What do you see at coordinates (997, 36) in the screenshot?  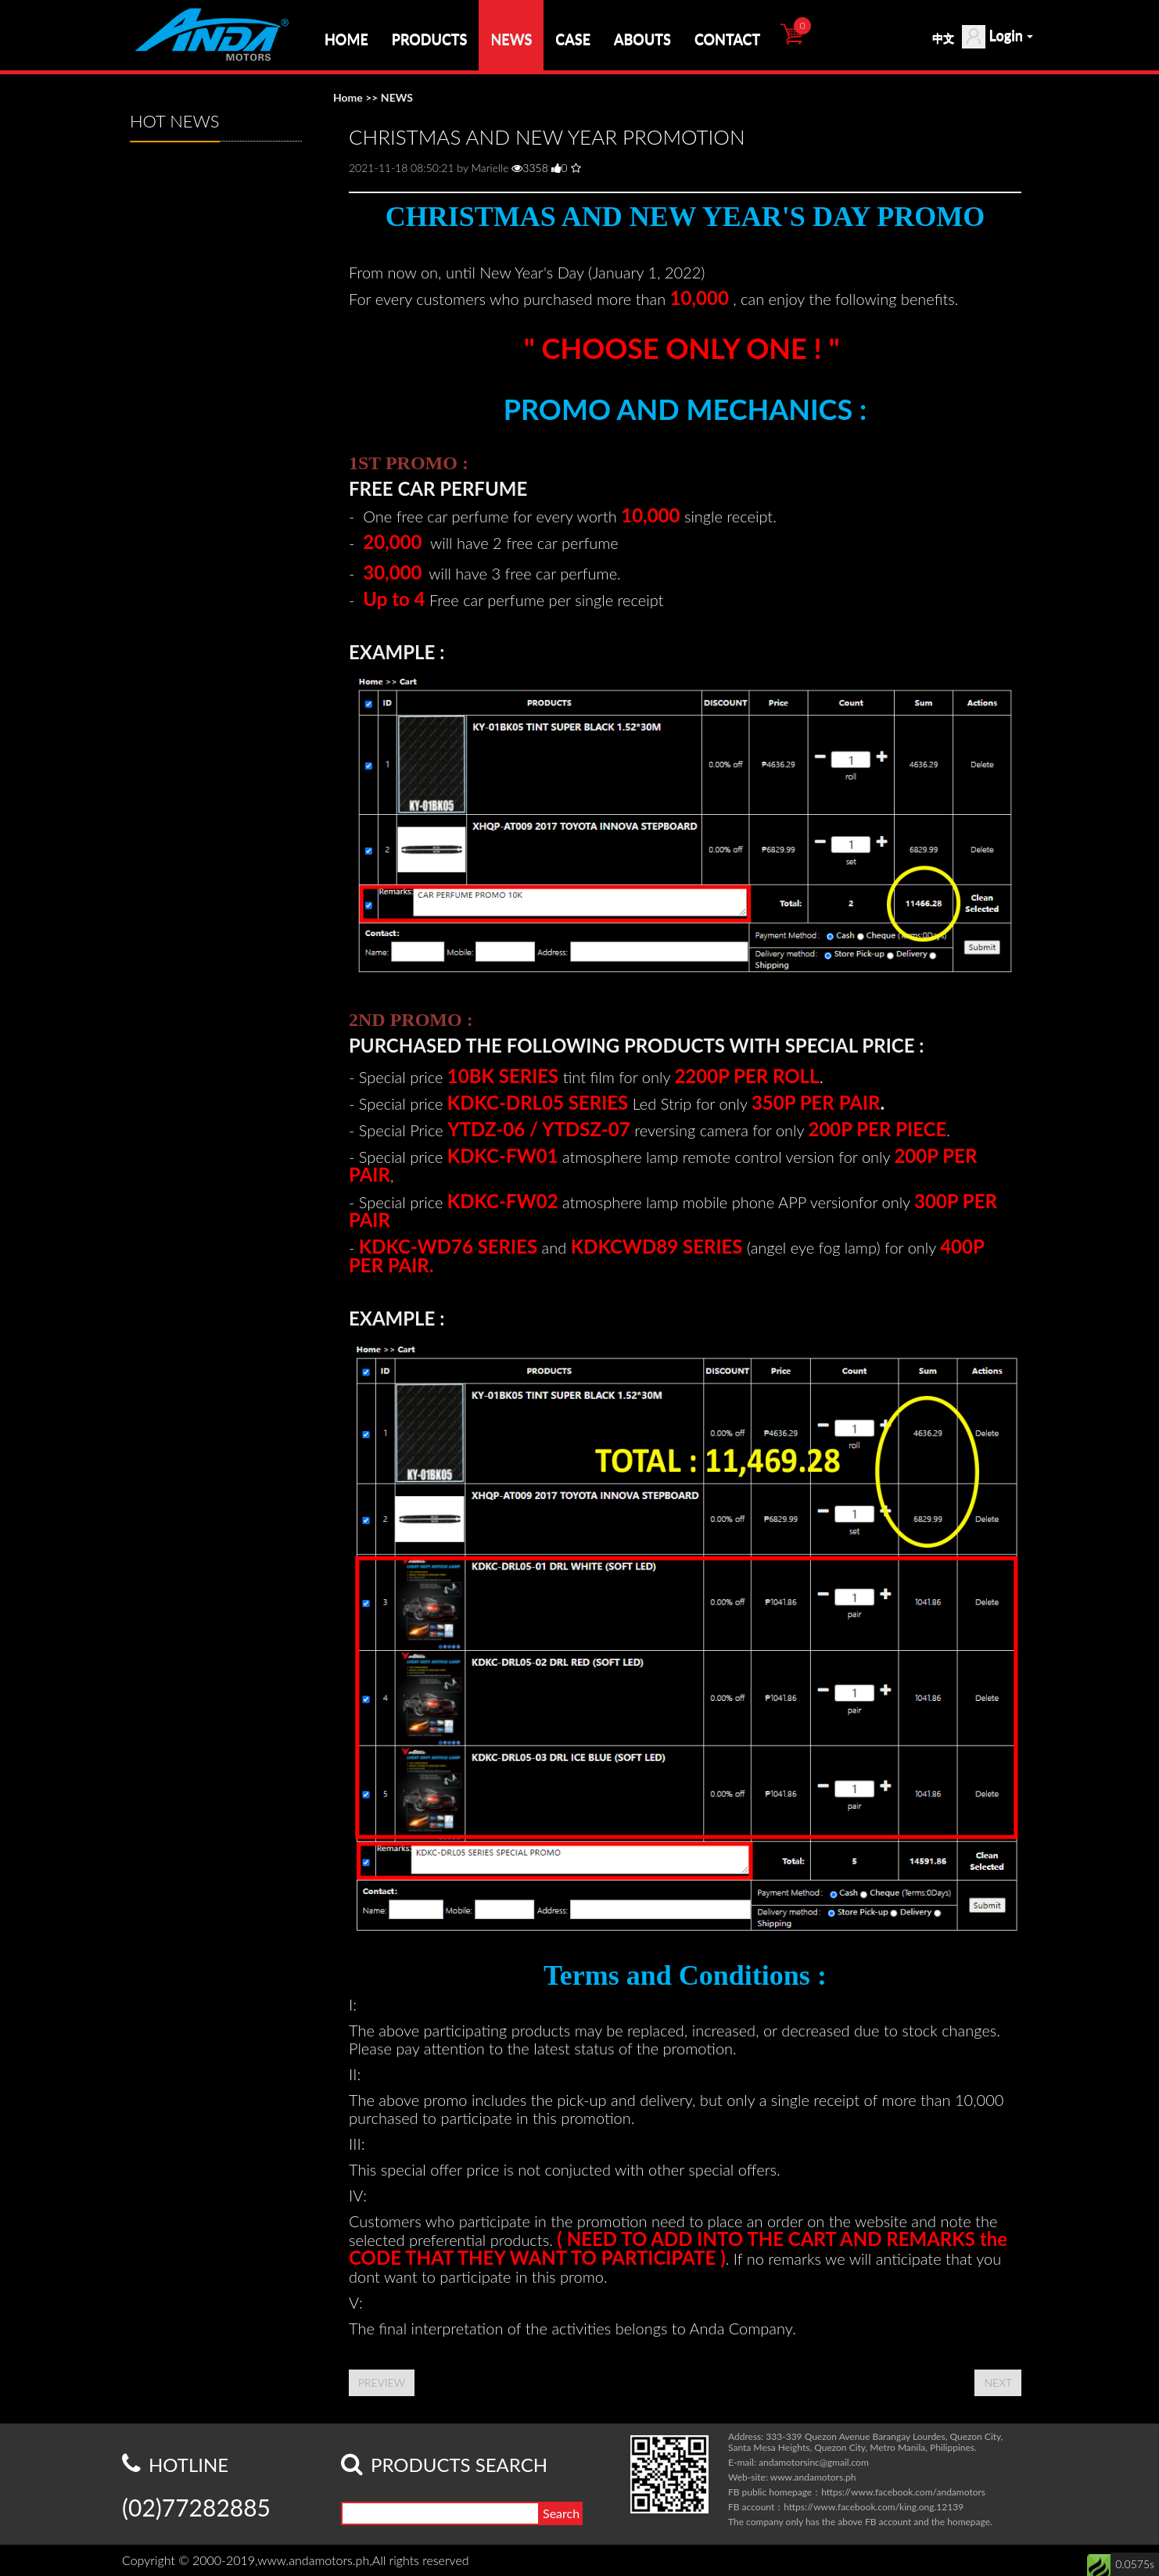 I see `Login` at bounding box center [997, 36].